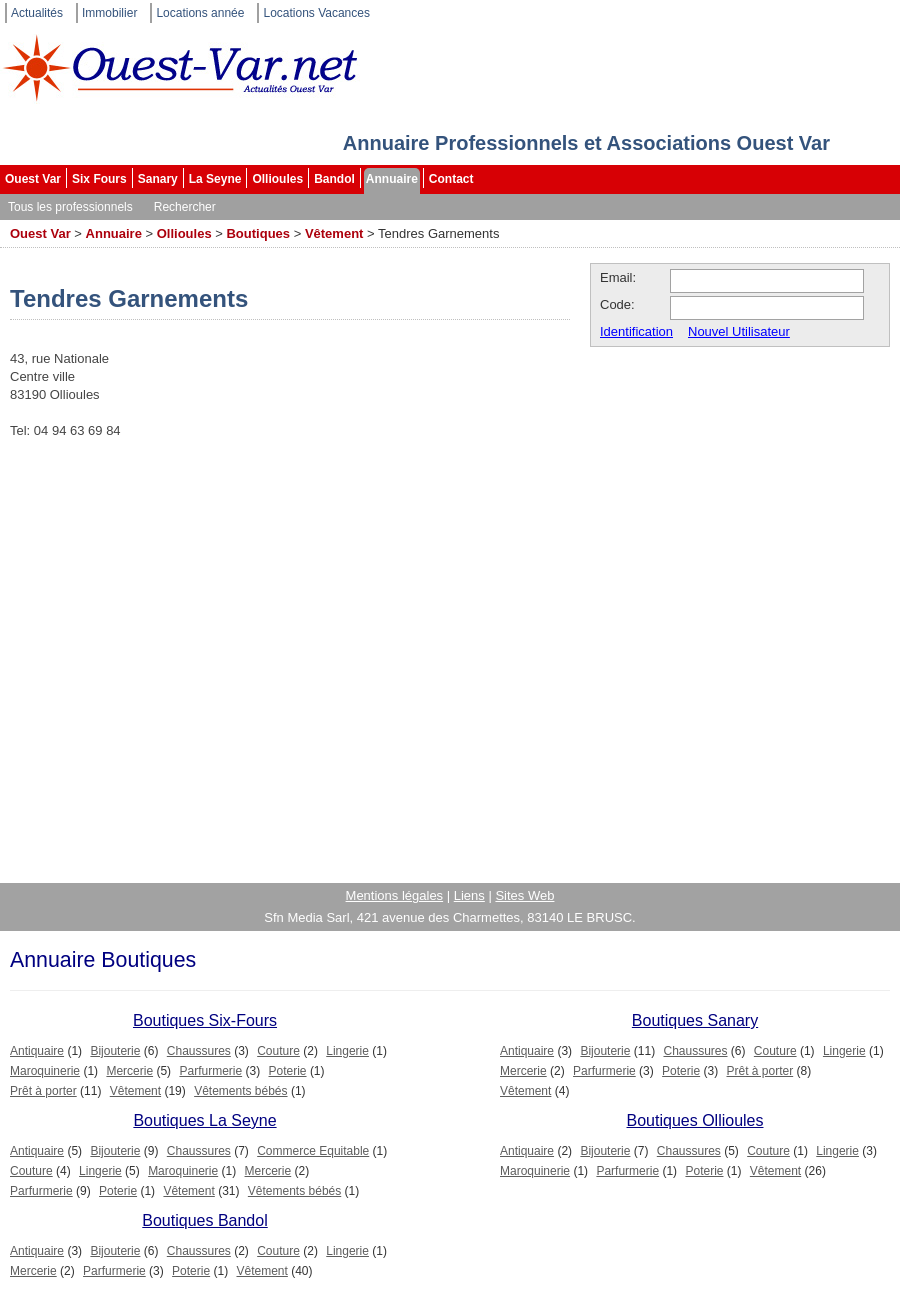 The width and height of the screenshot is (900, 1292). What do you see at coordinates (636, 331) in the screenshot?
I see `Identification` at bounding box center [636, 331].